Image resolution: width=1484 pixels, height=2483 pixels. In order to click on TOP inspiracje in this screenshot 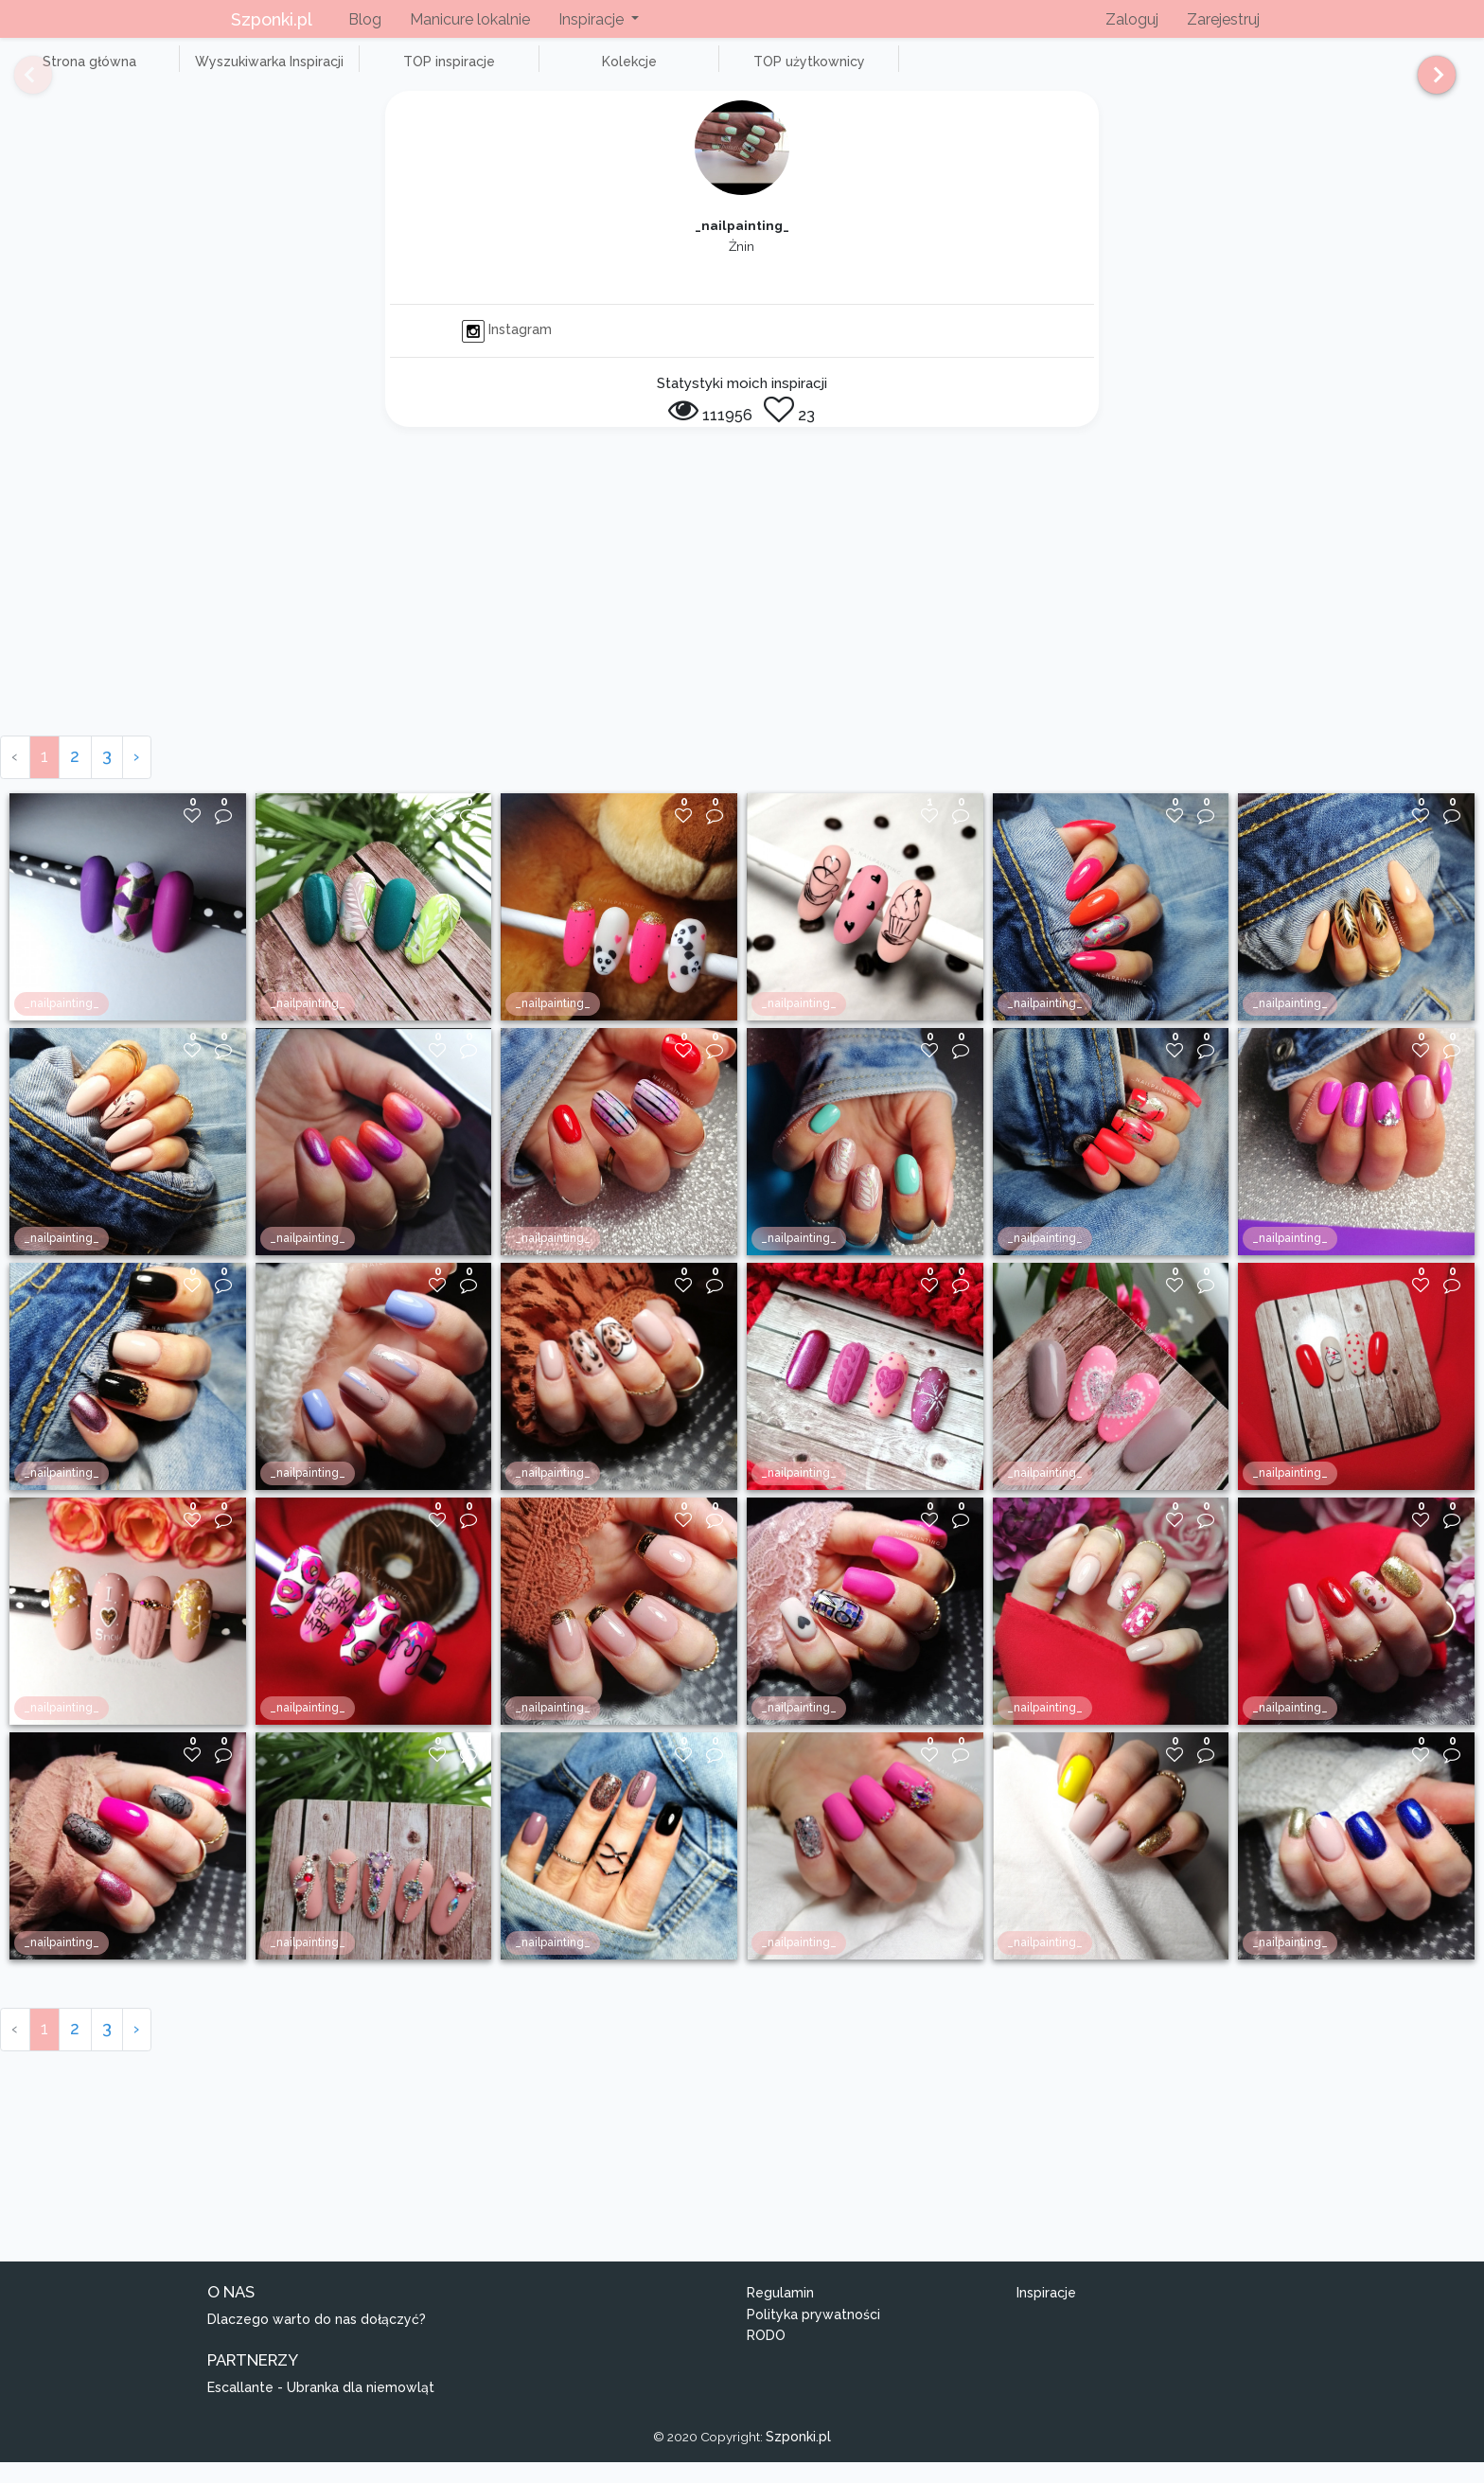, I will do `click(378, 72)`.